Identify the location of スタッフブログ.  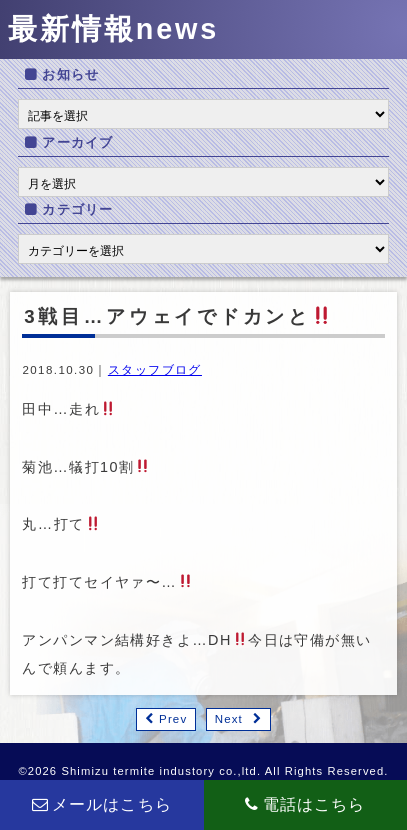
(155, 370).